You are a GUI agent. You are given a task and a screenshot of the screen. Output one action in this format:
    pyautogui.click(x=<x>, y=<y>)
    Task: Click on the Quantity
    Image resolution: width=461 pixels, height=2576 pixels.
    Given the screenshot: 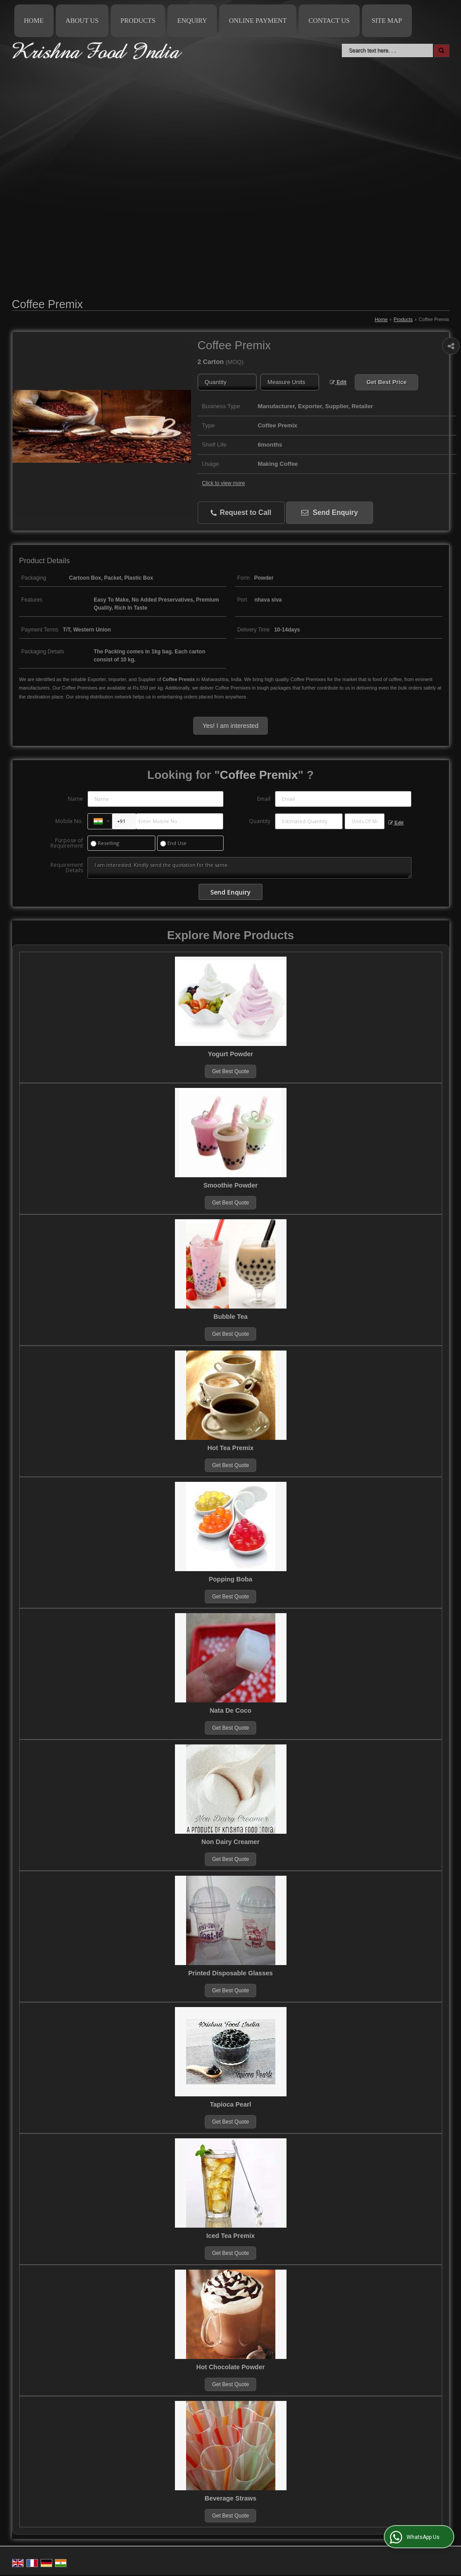 What is the action you would take?
    pyautogui.click(x=259, y=821)
    